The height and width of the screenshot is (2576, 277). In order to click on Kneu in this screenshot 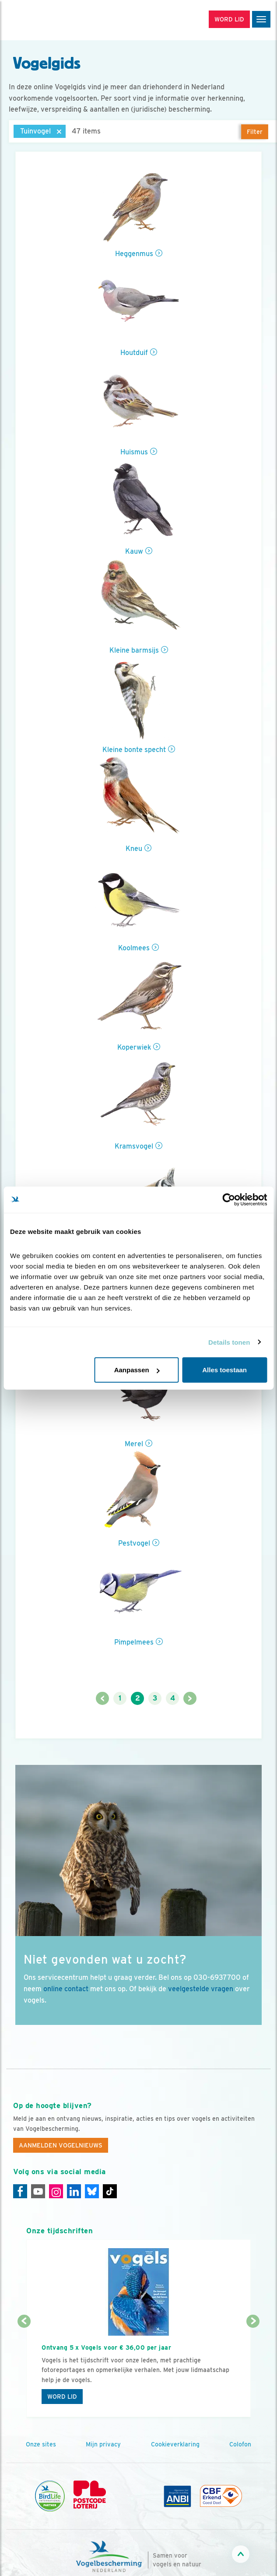, I will do `click(134, 848)`.